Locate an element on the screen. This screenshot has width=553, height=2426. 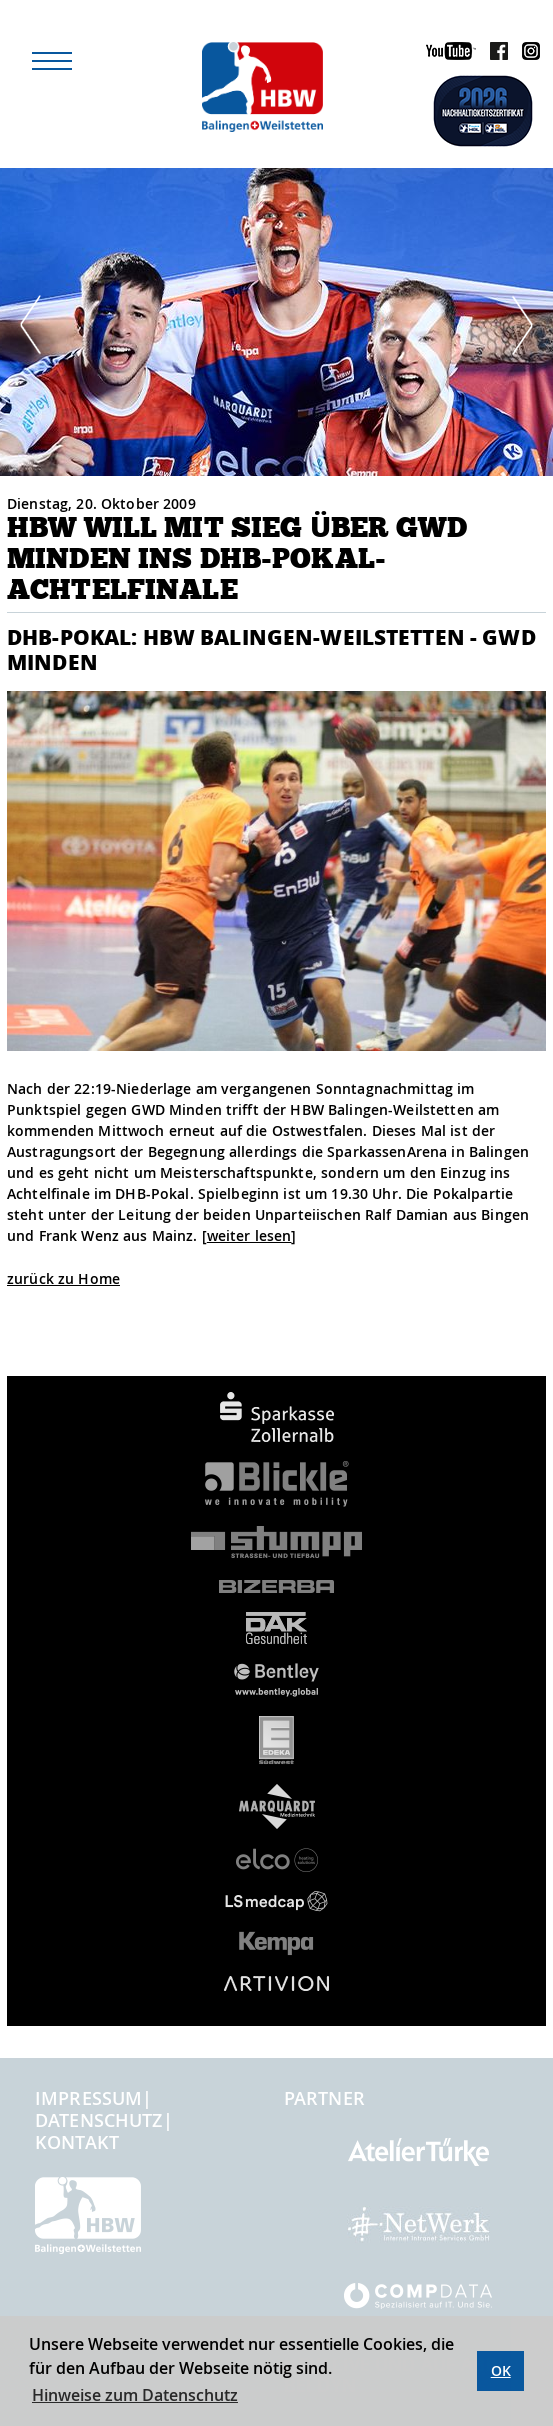
Hinweise zum Datenschutz [button] is located at coordinates (135, 2395).